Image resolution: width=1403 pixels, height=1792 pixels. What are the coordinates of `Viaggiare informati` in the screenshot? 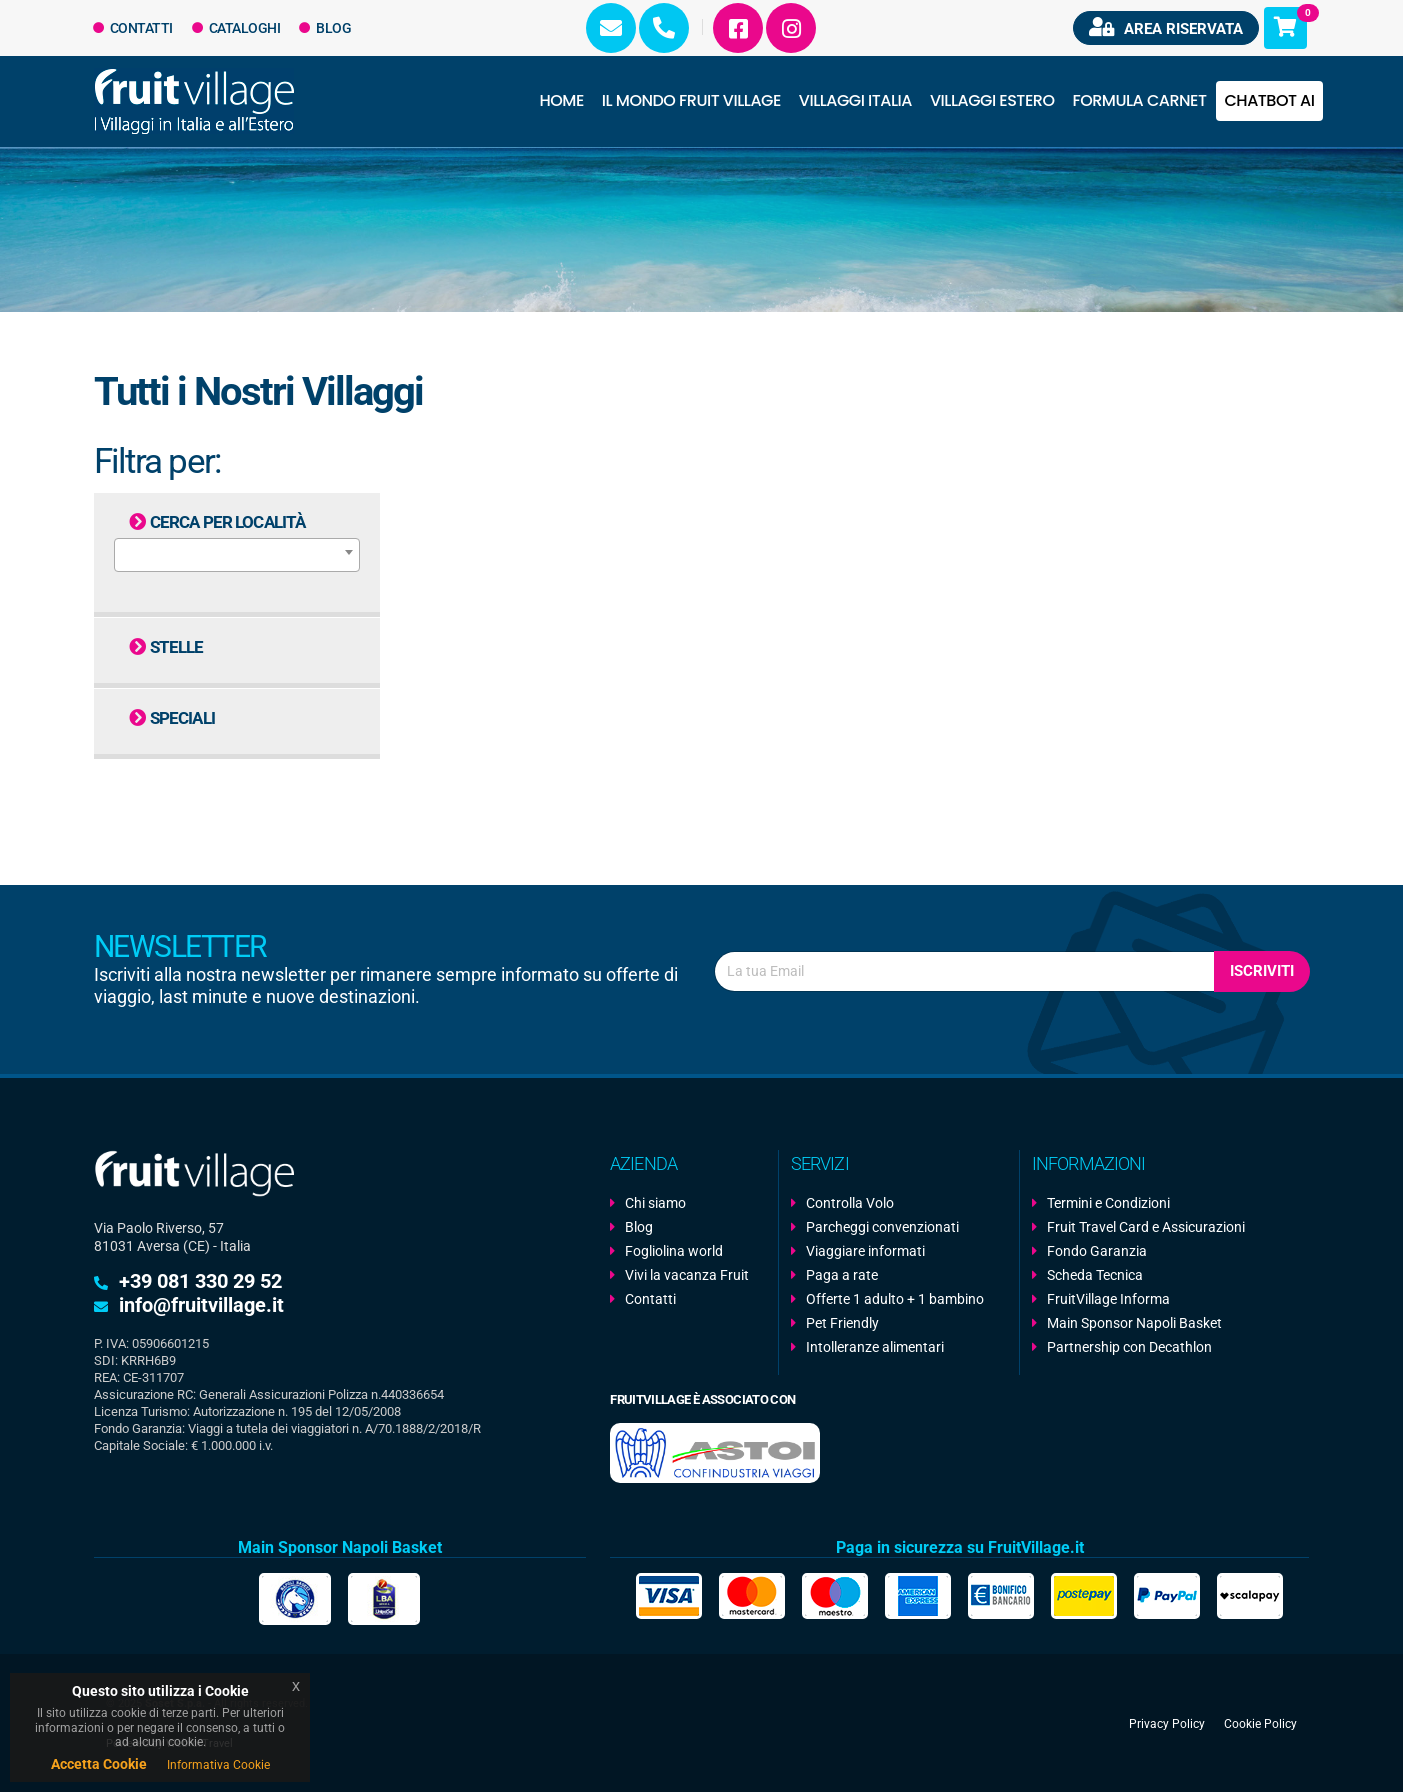 It's located at (865, 1251).